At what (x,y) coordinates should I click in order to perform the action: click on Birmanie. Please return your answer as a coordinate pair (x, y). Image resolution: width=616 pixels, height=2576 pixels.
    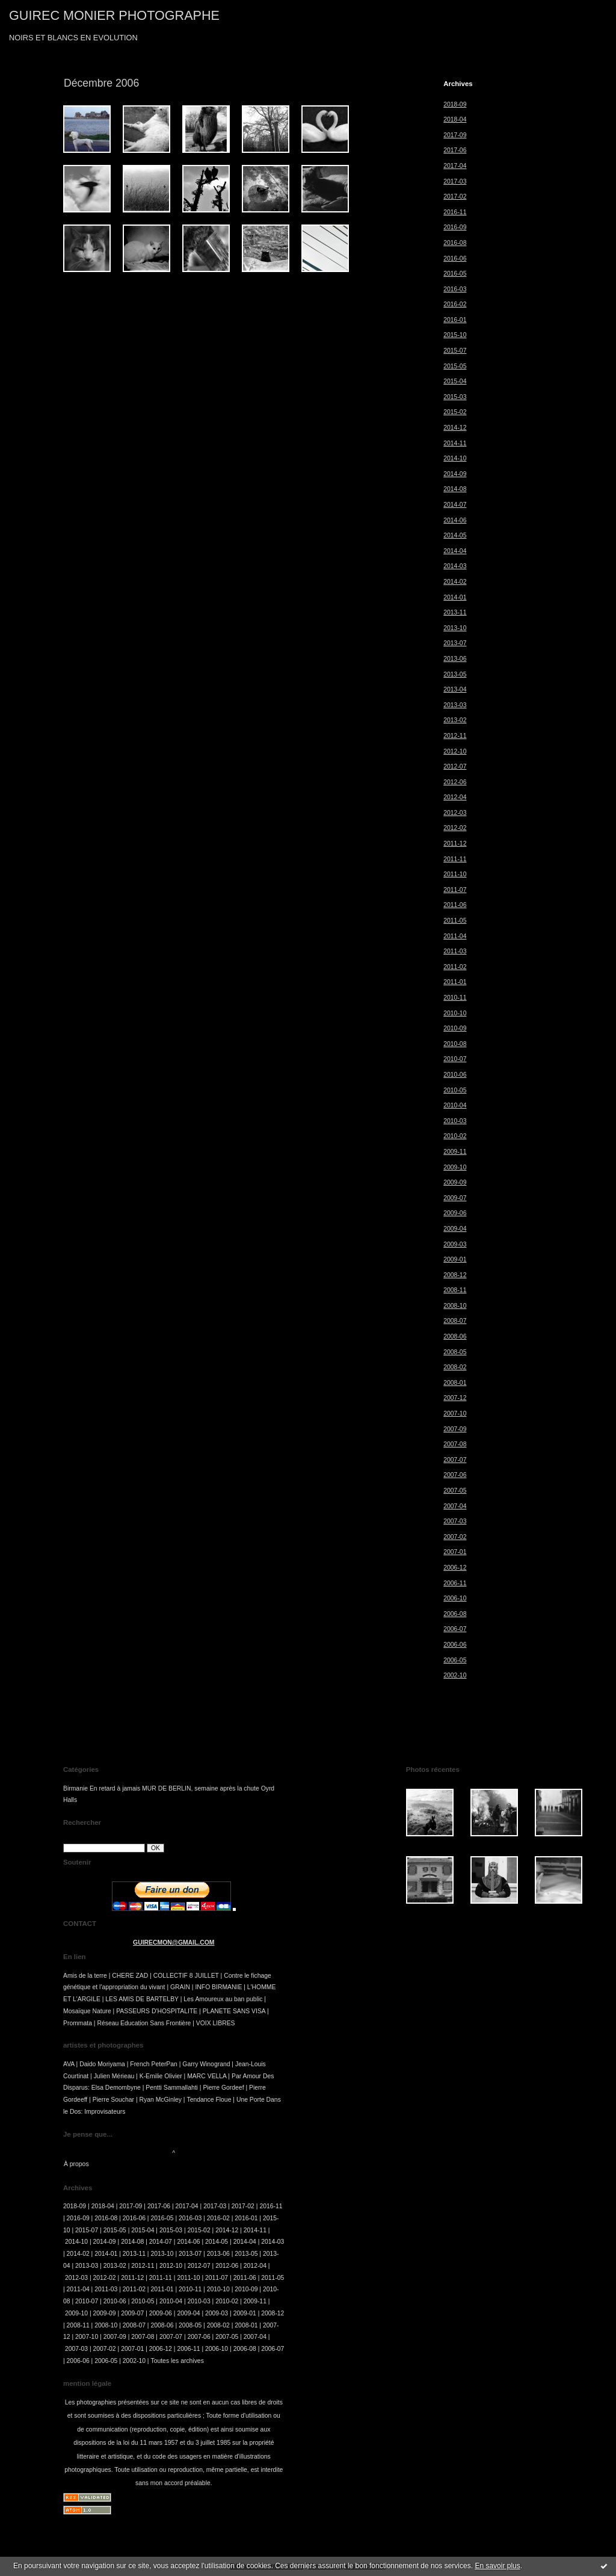
    Looking at the image, I should click on (75, 1788).